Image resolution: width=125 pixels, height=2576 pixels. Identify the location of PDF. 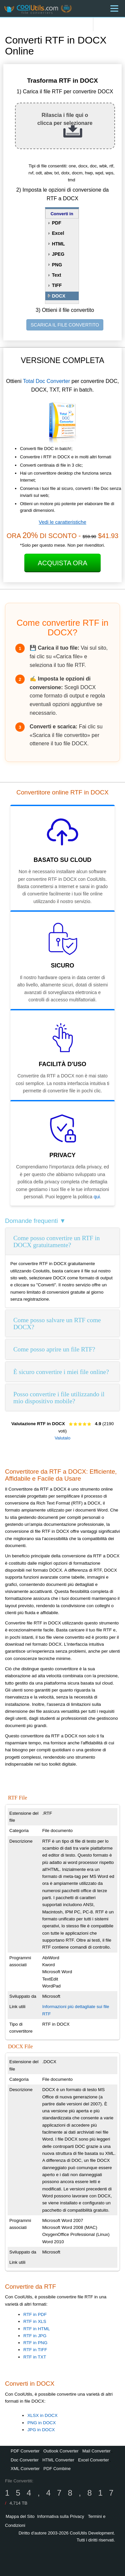
(56, 223).